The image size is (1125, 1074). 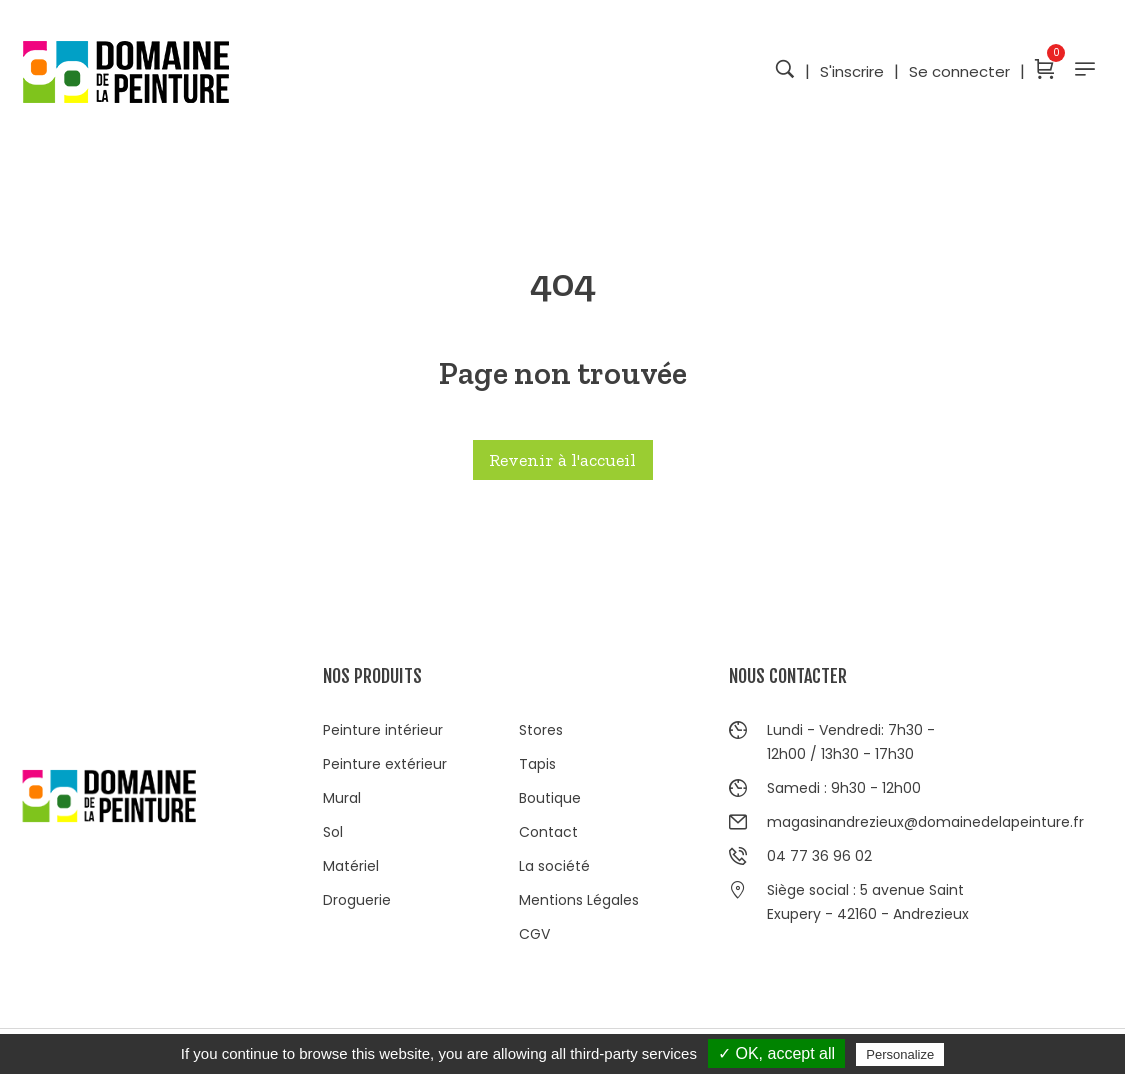 I want to click on Personalize, so click(x=900, y=1054).